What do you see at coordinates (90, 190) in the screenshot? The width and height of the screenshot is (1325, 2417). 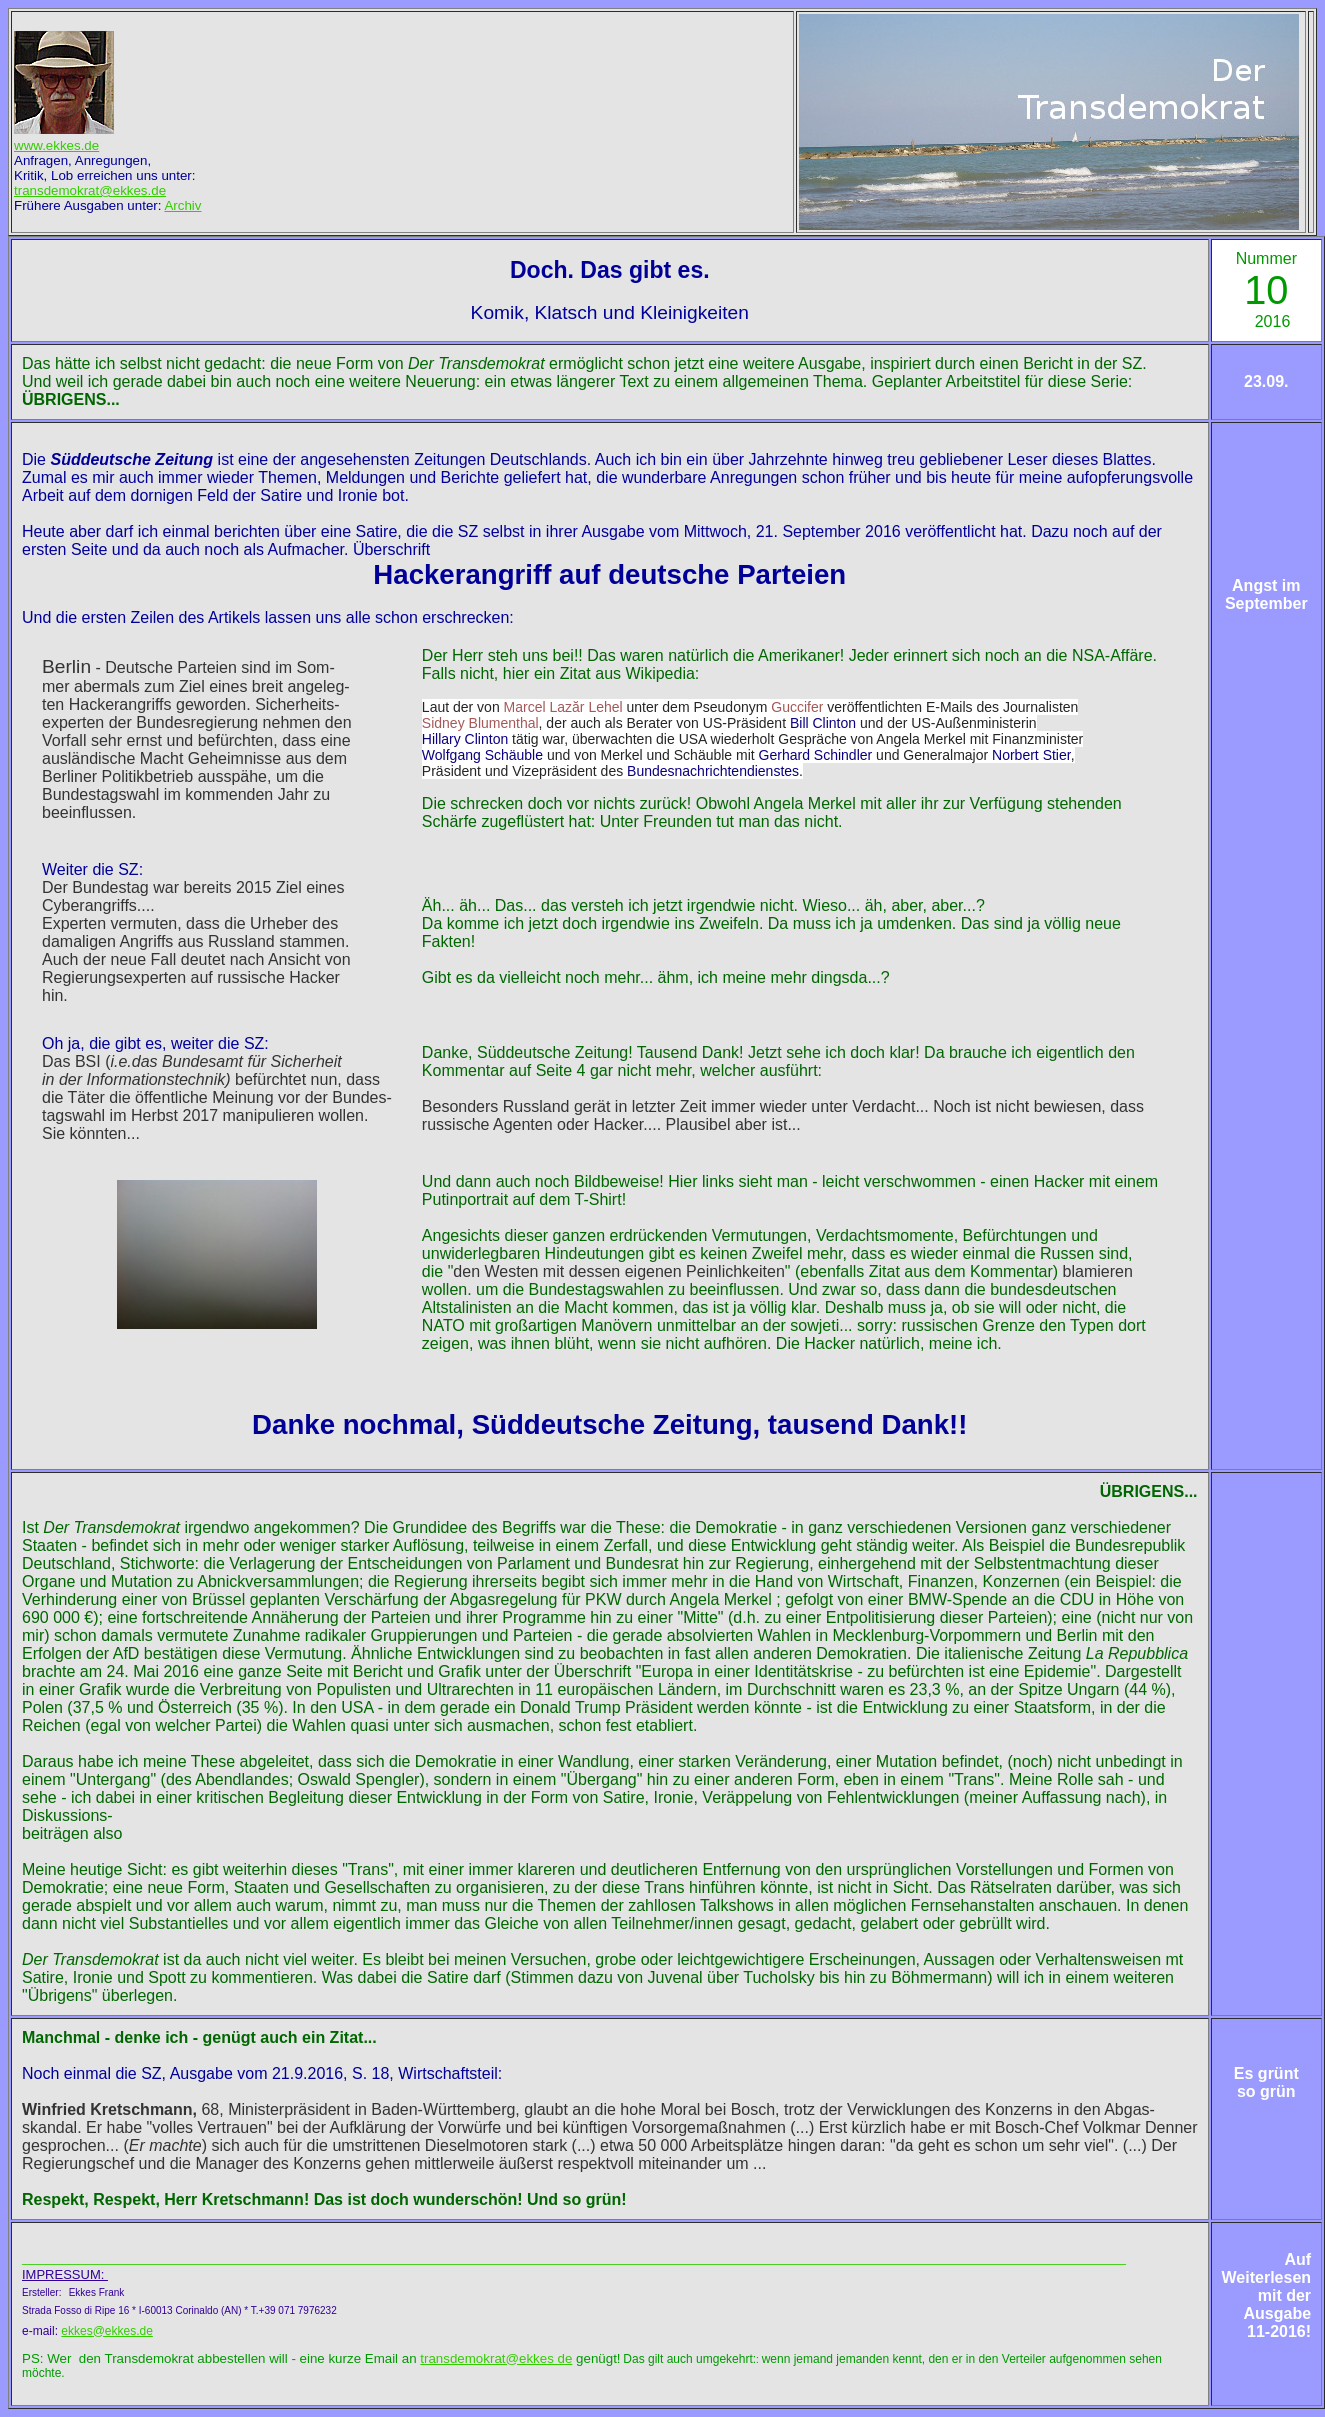 I see `transdemokrat@ekkes.de` at bounding box center [90, 190].